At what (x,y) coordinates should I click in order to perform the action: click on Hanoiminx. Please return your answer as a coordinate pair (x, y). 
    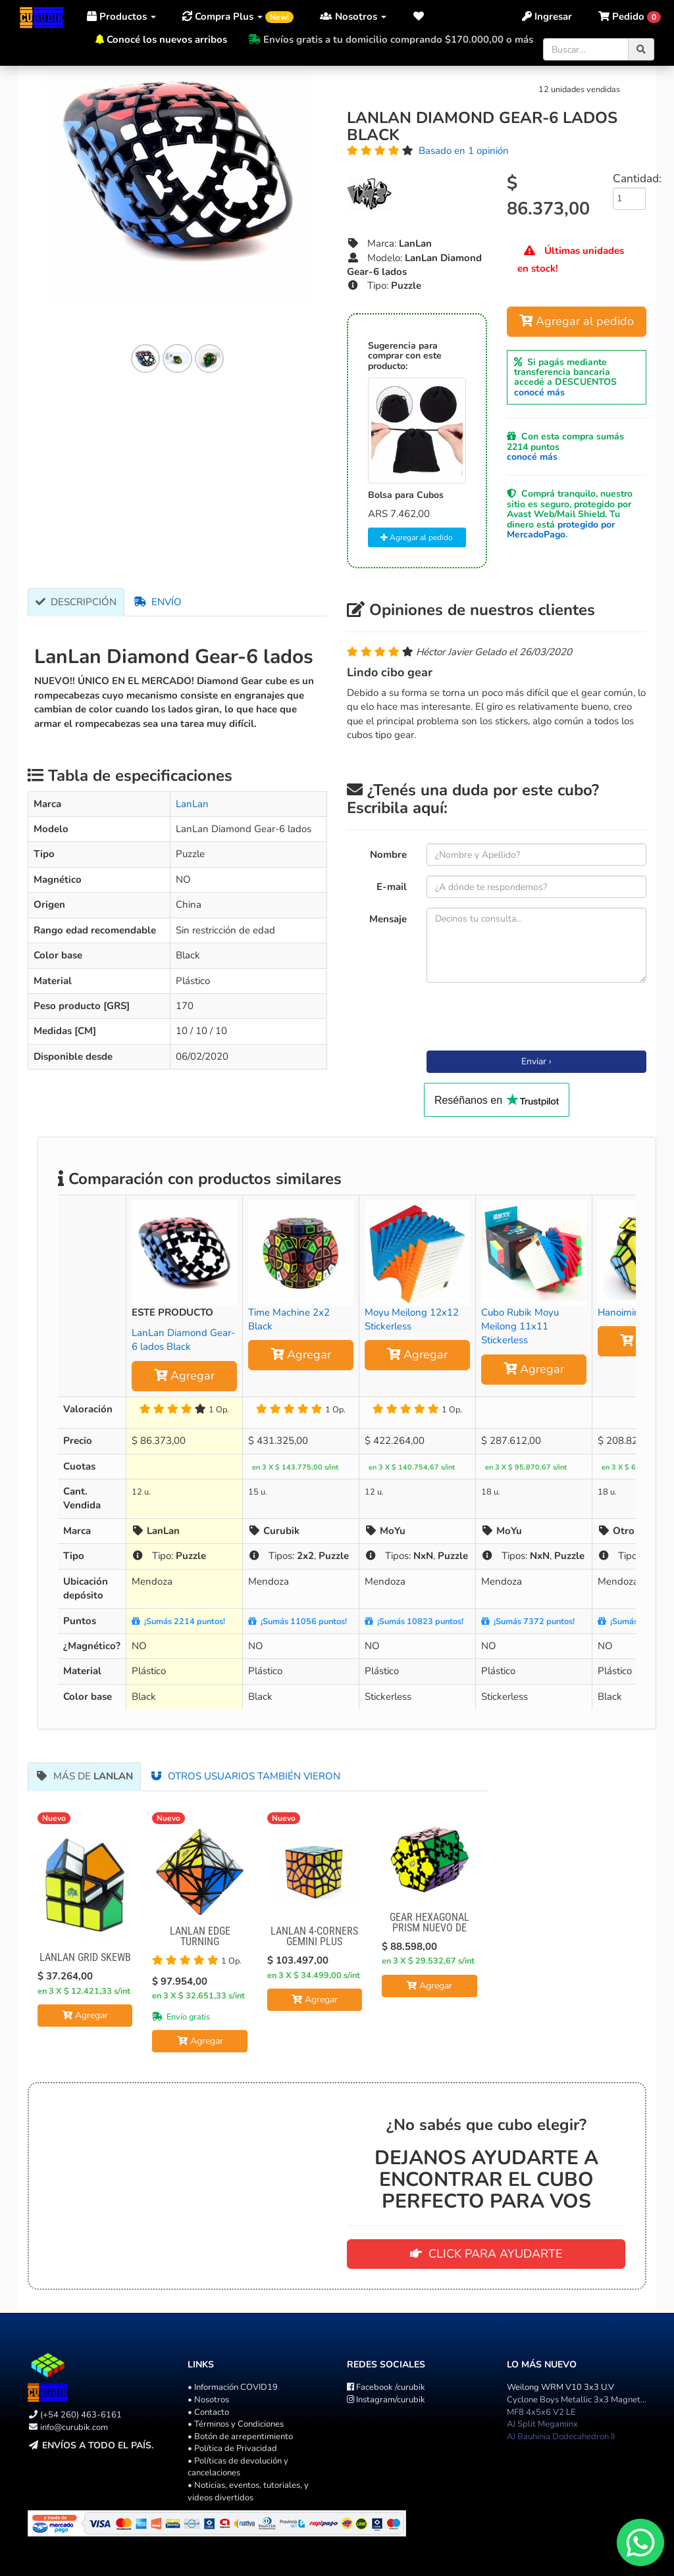
    Looking at the image, I should click on (621, 1312).